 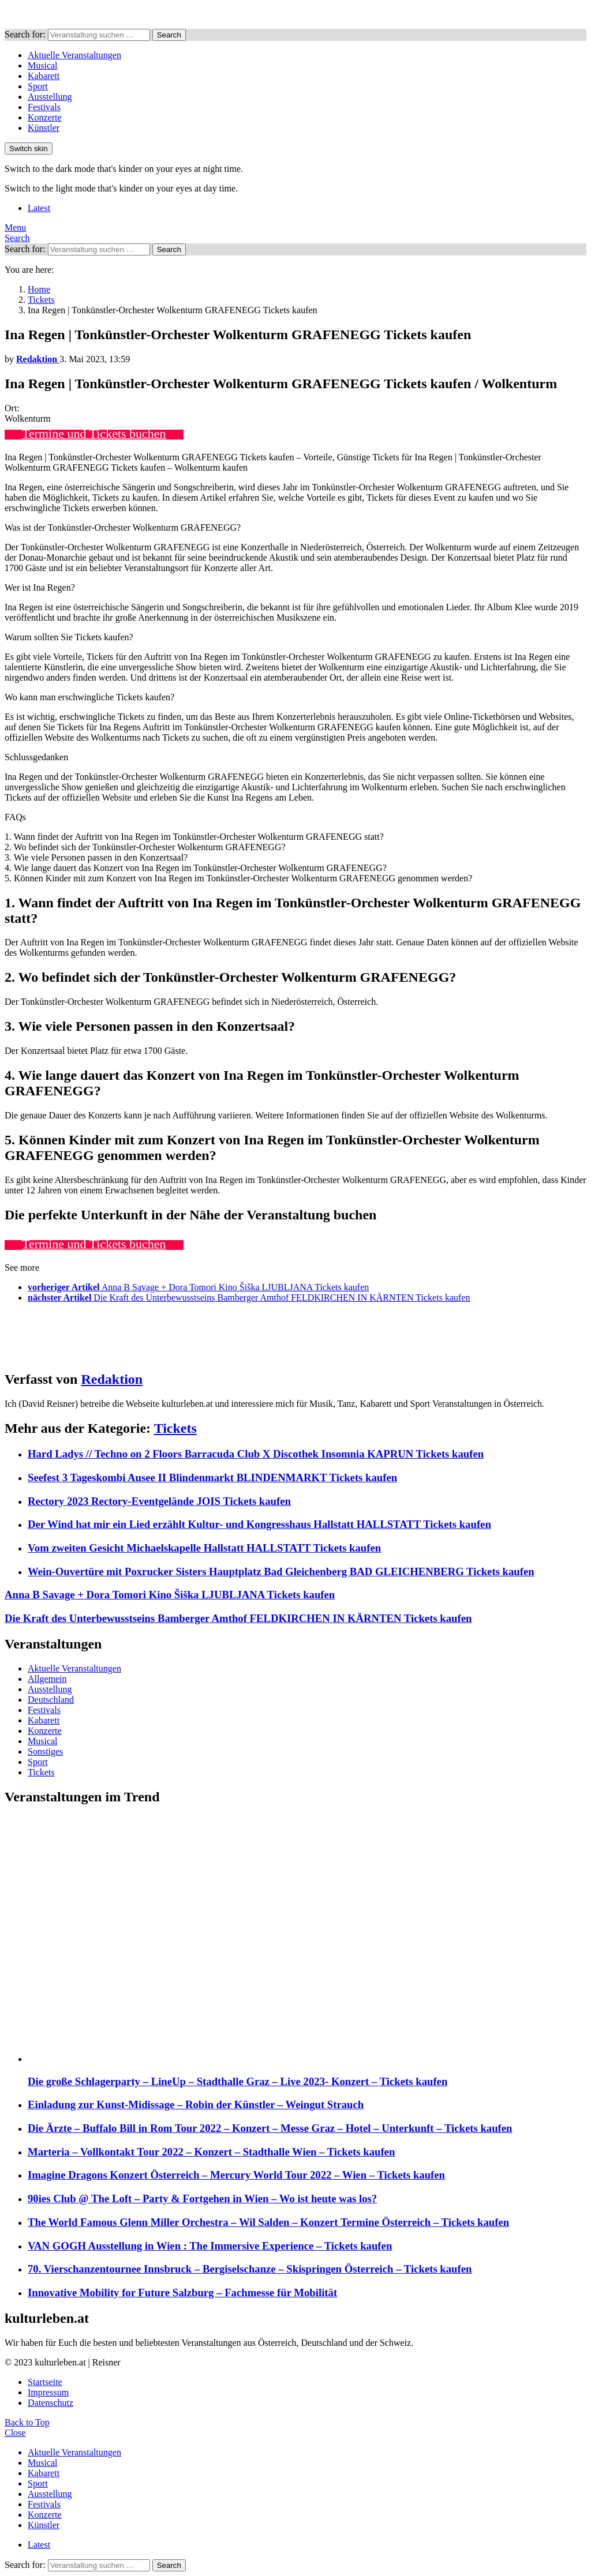 I want to click on Die Ärzte – Buffalo Bill in Rom Tour 2022 – Konzert – Messe Graz – Hotel – Unterkunft – Tickets kaufen, so click(x=270, y=2128).